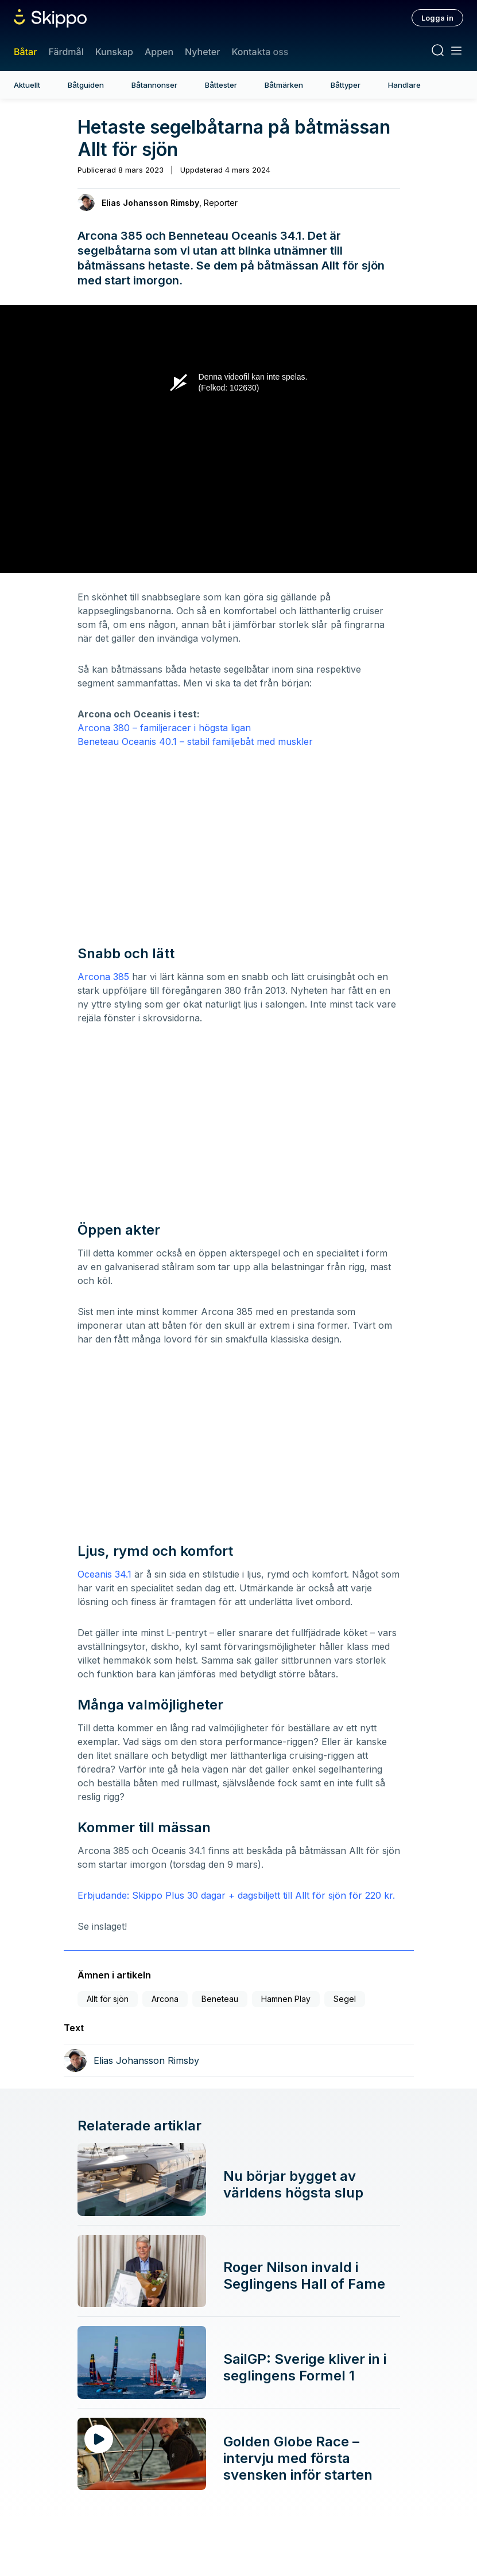  What do you see at coordinates (27, 84) in the screenshot?
I see `Aktuellt` at bounding box center [27, 84].